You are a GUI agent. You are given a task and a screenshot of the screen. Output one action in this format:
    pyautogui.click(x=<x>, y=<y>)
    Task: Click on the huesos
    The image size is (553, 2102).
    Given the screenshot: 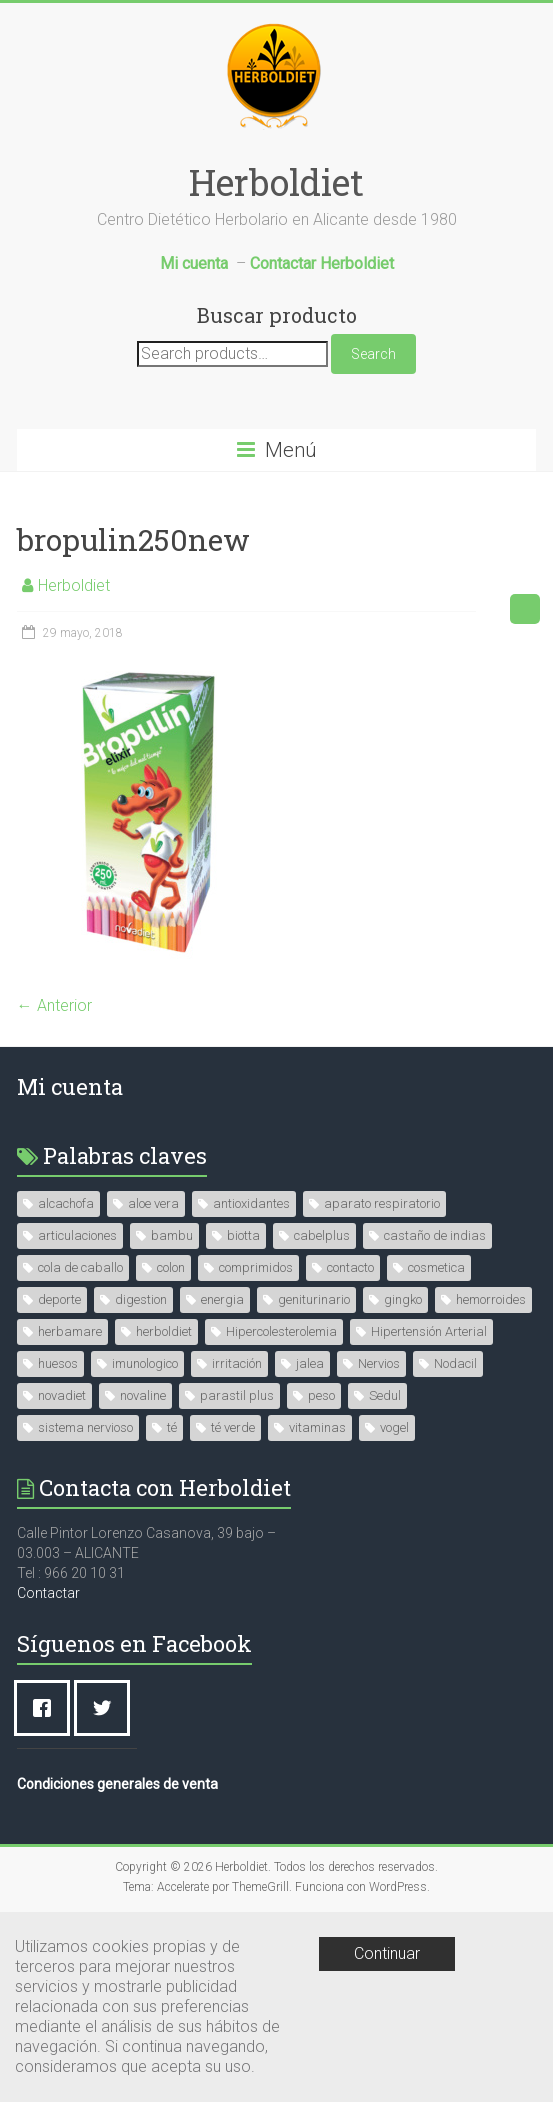 What is the action you would take?
    pyautogui.click(x=58, y=1363)
    